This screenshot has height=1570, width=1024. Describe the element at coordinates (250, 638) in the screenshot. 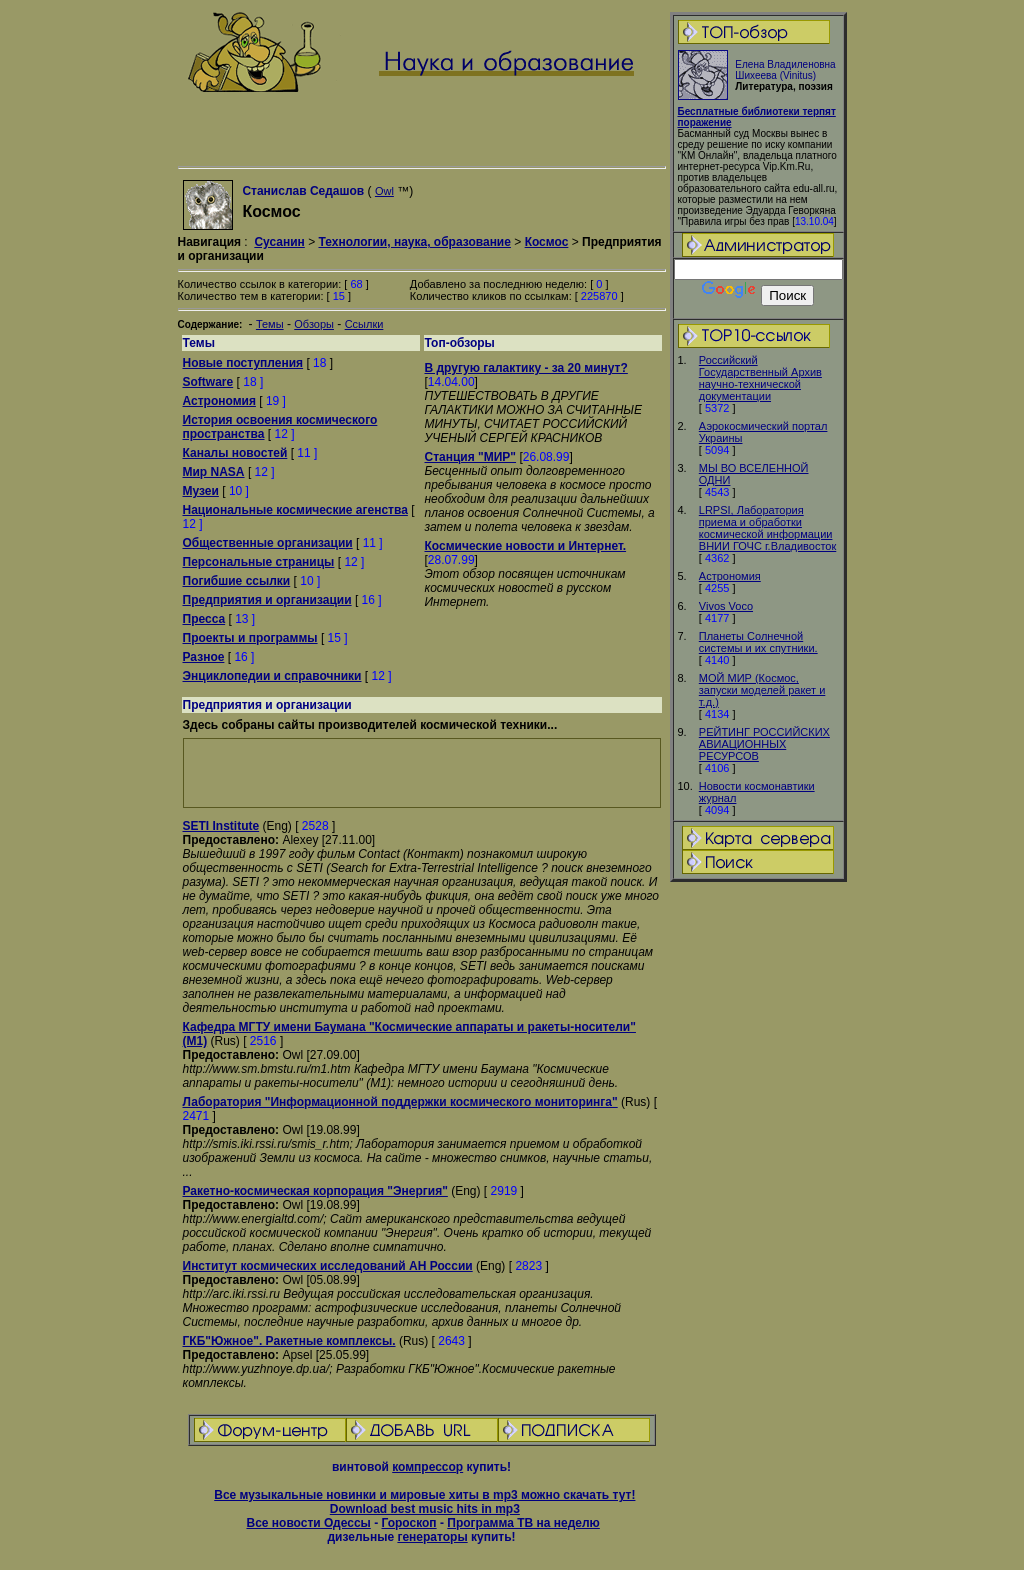

I see `Проекты и программы` at that location.